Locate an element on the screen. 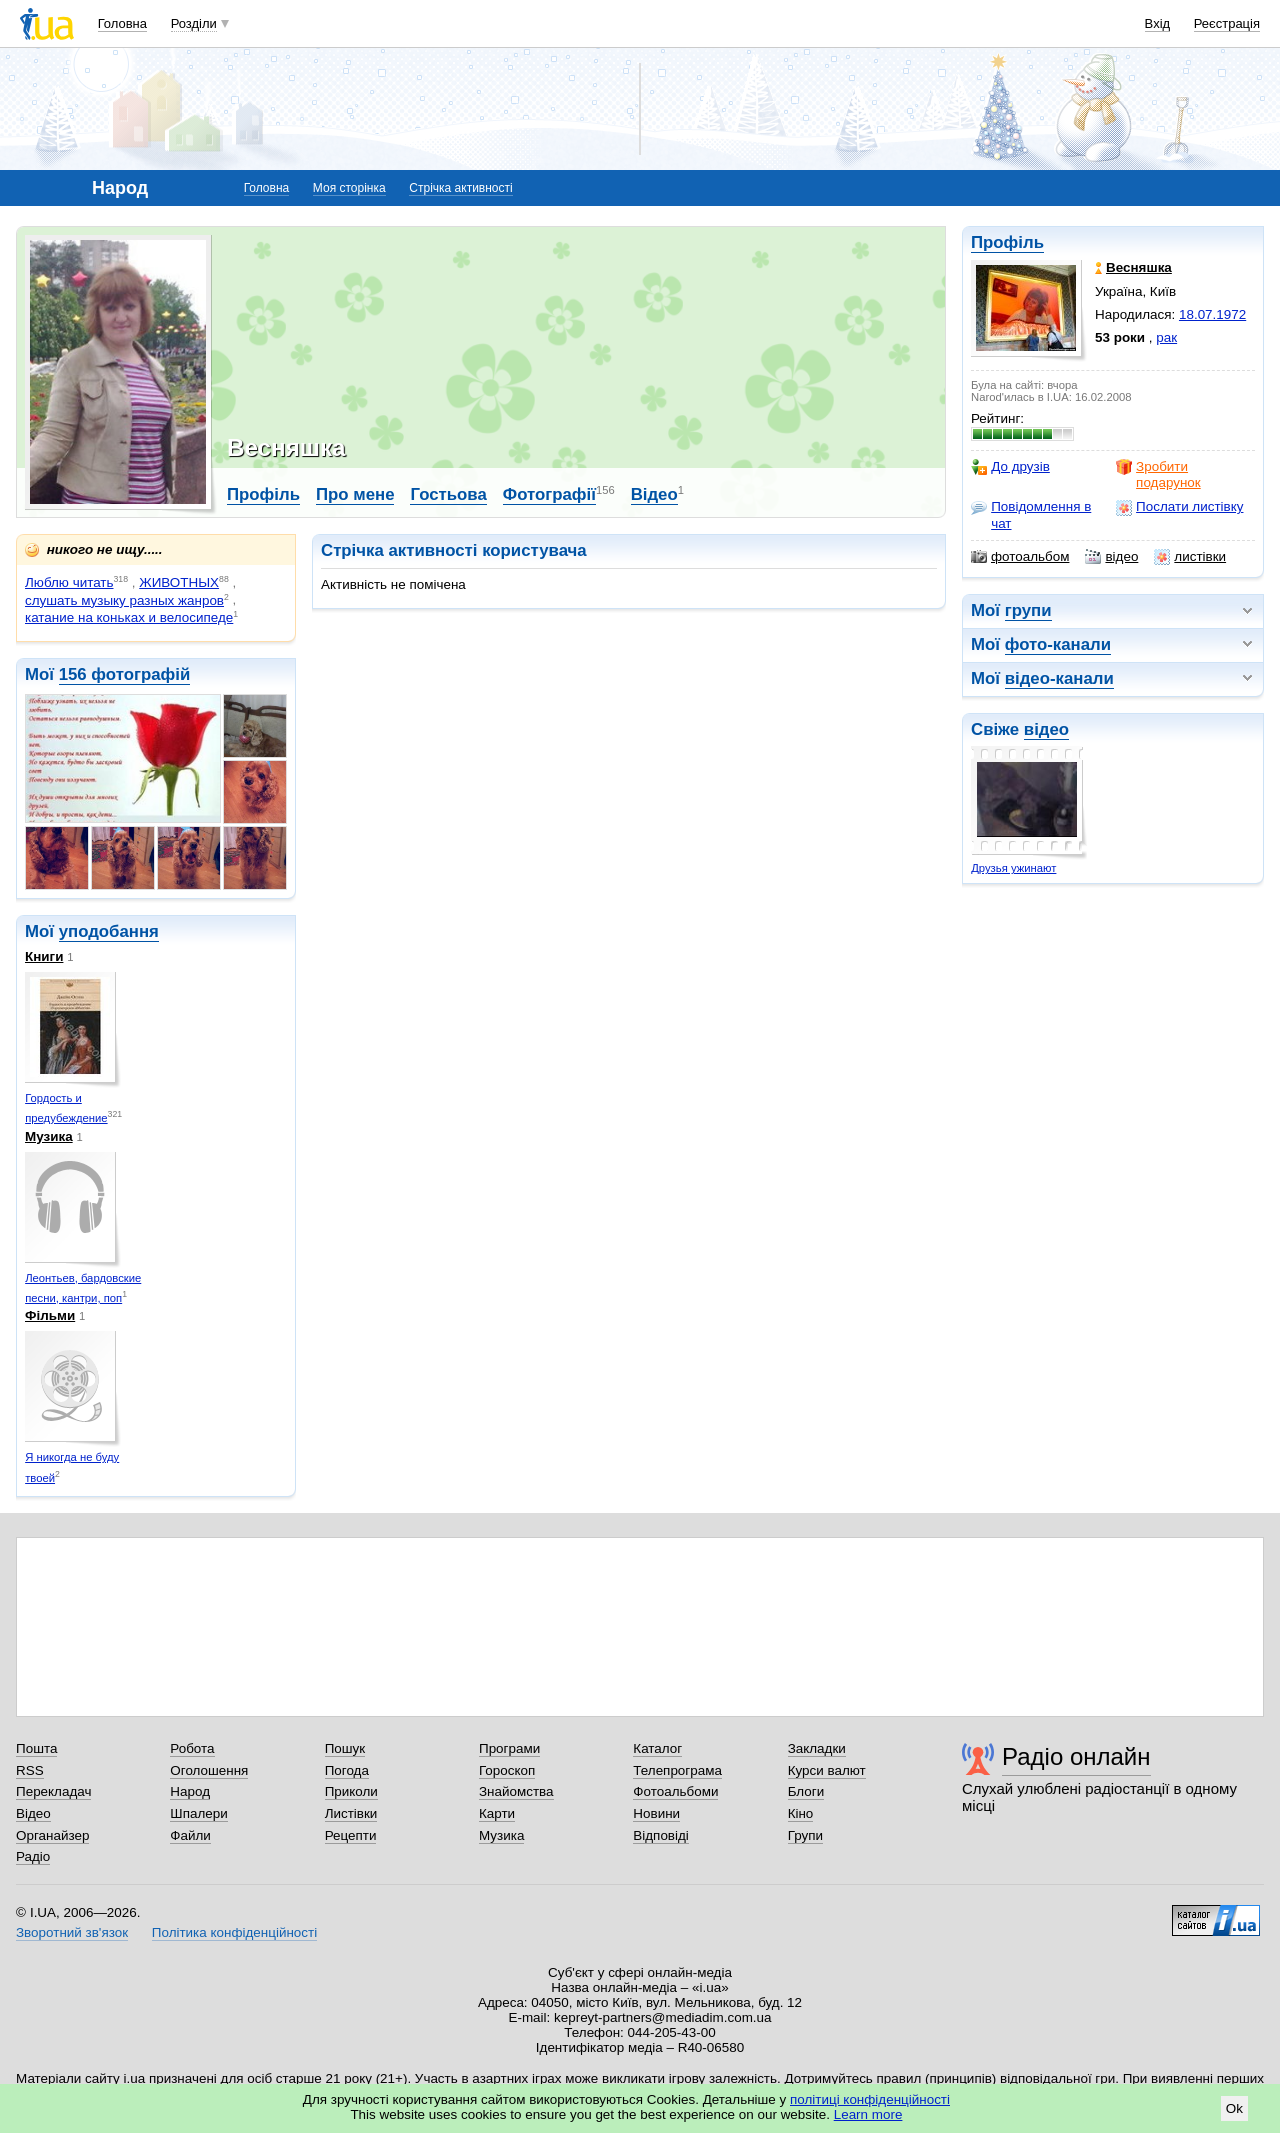  відео-канали is located at coordinates (1059, 678).